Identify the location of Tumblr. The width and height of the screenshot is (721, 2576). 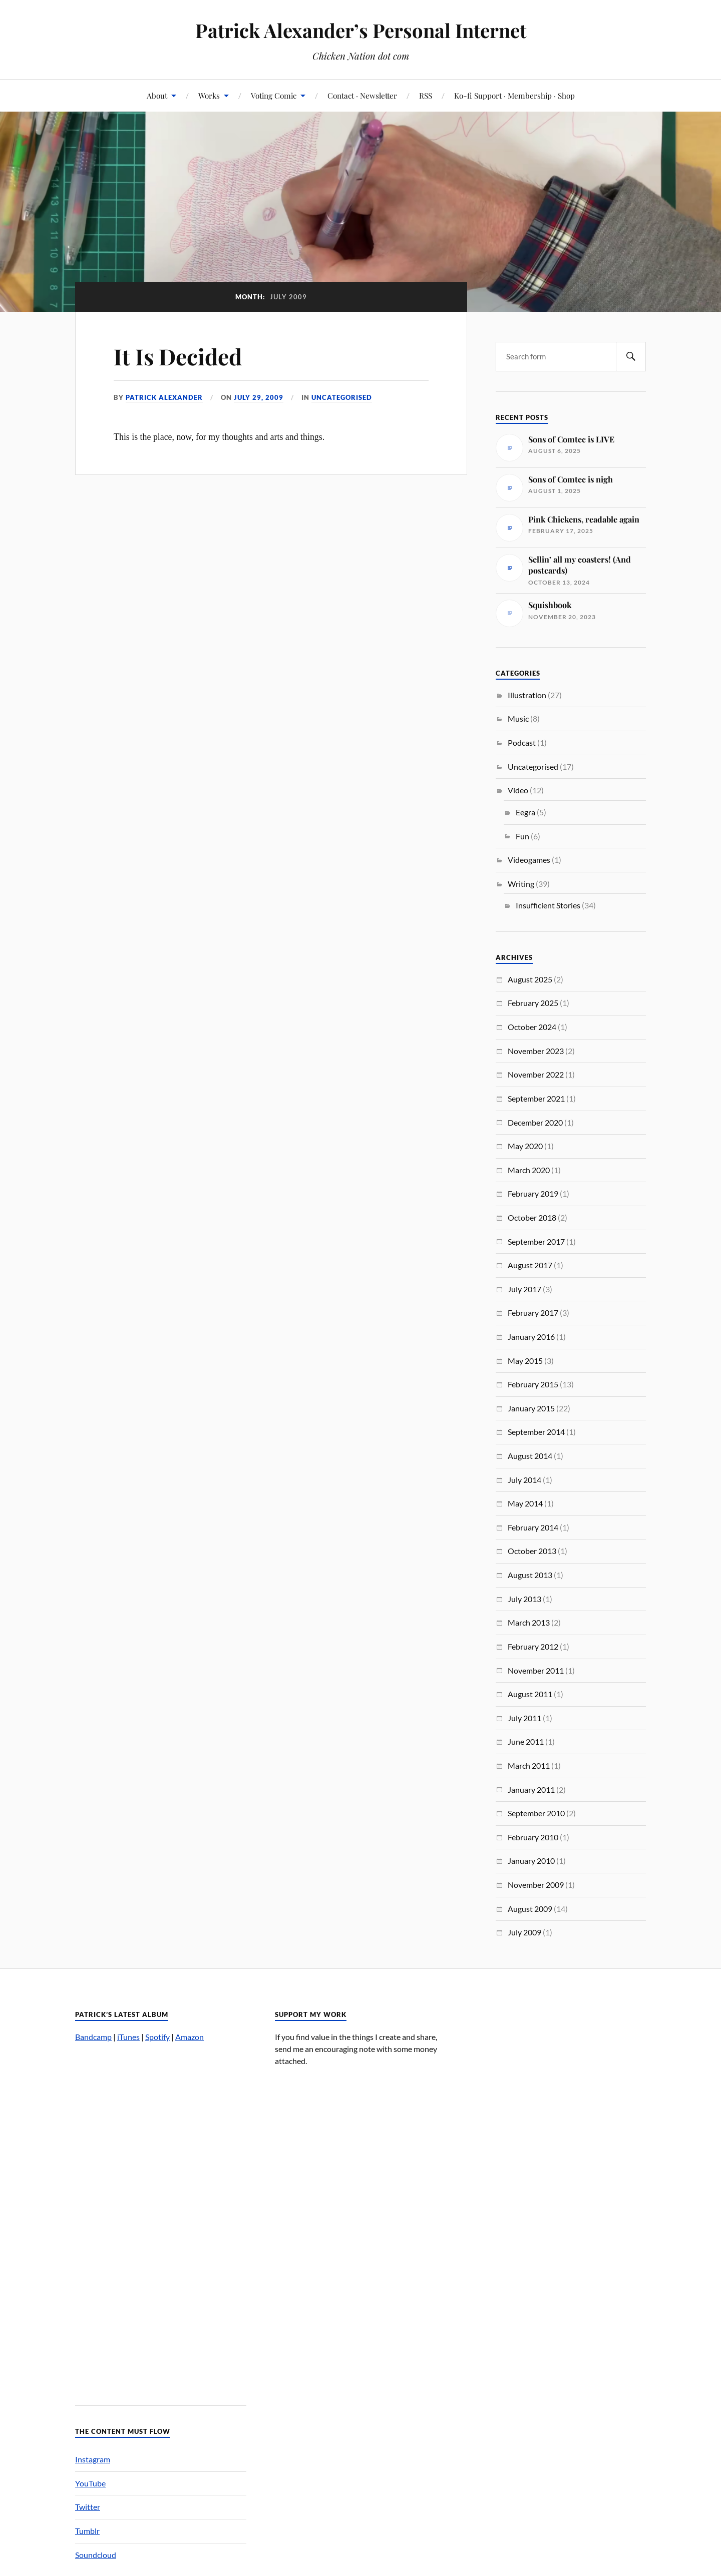
(87, 2530).